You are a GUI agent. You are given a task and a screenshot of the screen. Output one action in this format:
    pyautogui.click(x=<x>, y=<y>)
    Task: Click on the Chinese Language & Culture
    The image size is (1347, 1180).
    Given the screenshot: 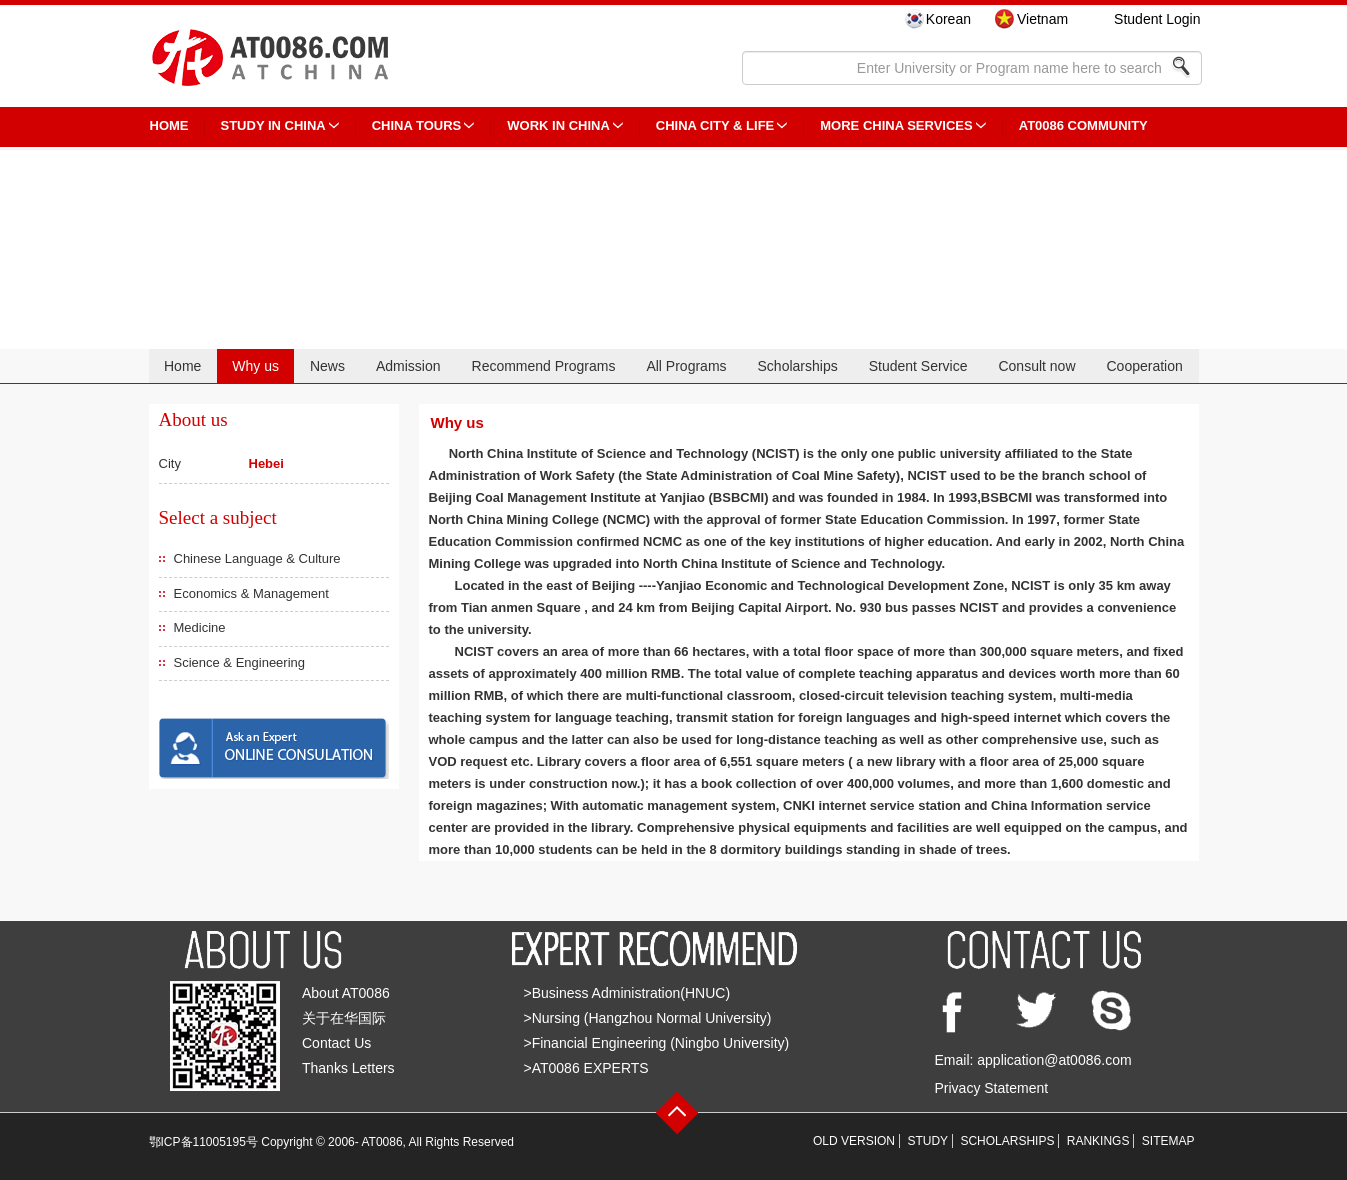 What is the action you would take?
    pyautogui.click(x=257, y=558)
    